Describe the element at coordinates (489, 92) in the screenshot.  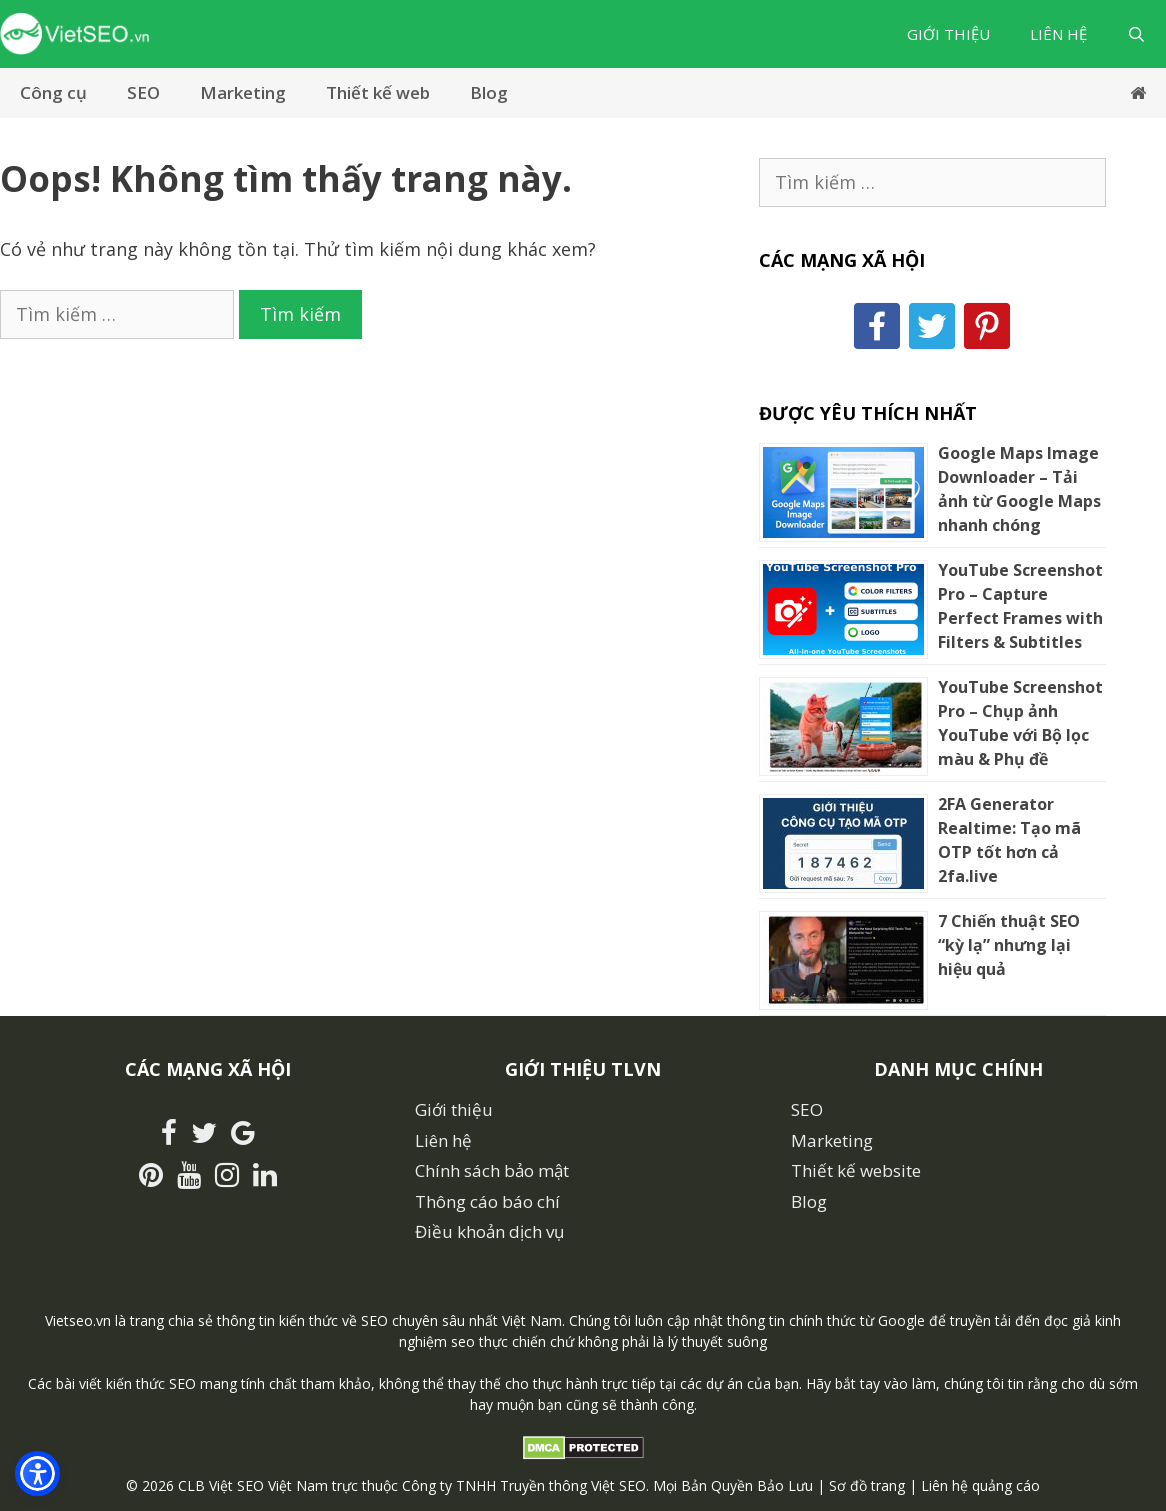
I see `Blog` at that location.